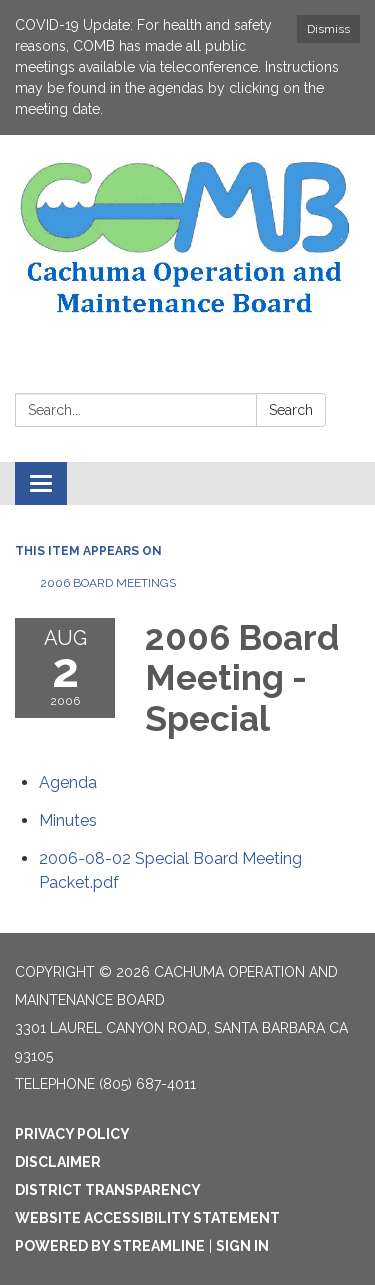 This screenshot has width=375, height=1285. What do you see at coordinates (291, 410) in the screenshot?
I see `Search` at bounding box center [291, 410].